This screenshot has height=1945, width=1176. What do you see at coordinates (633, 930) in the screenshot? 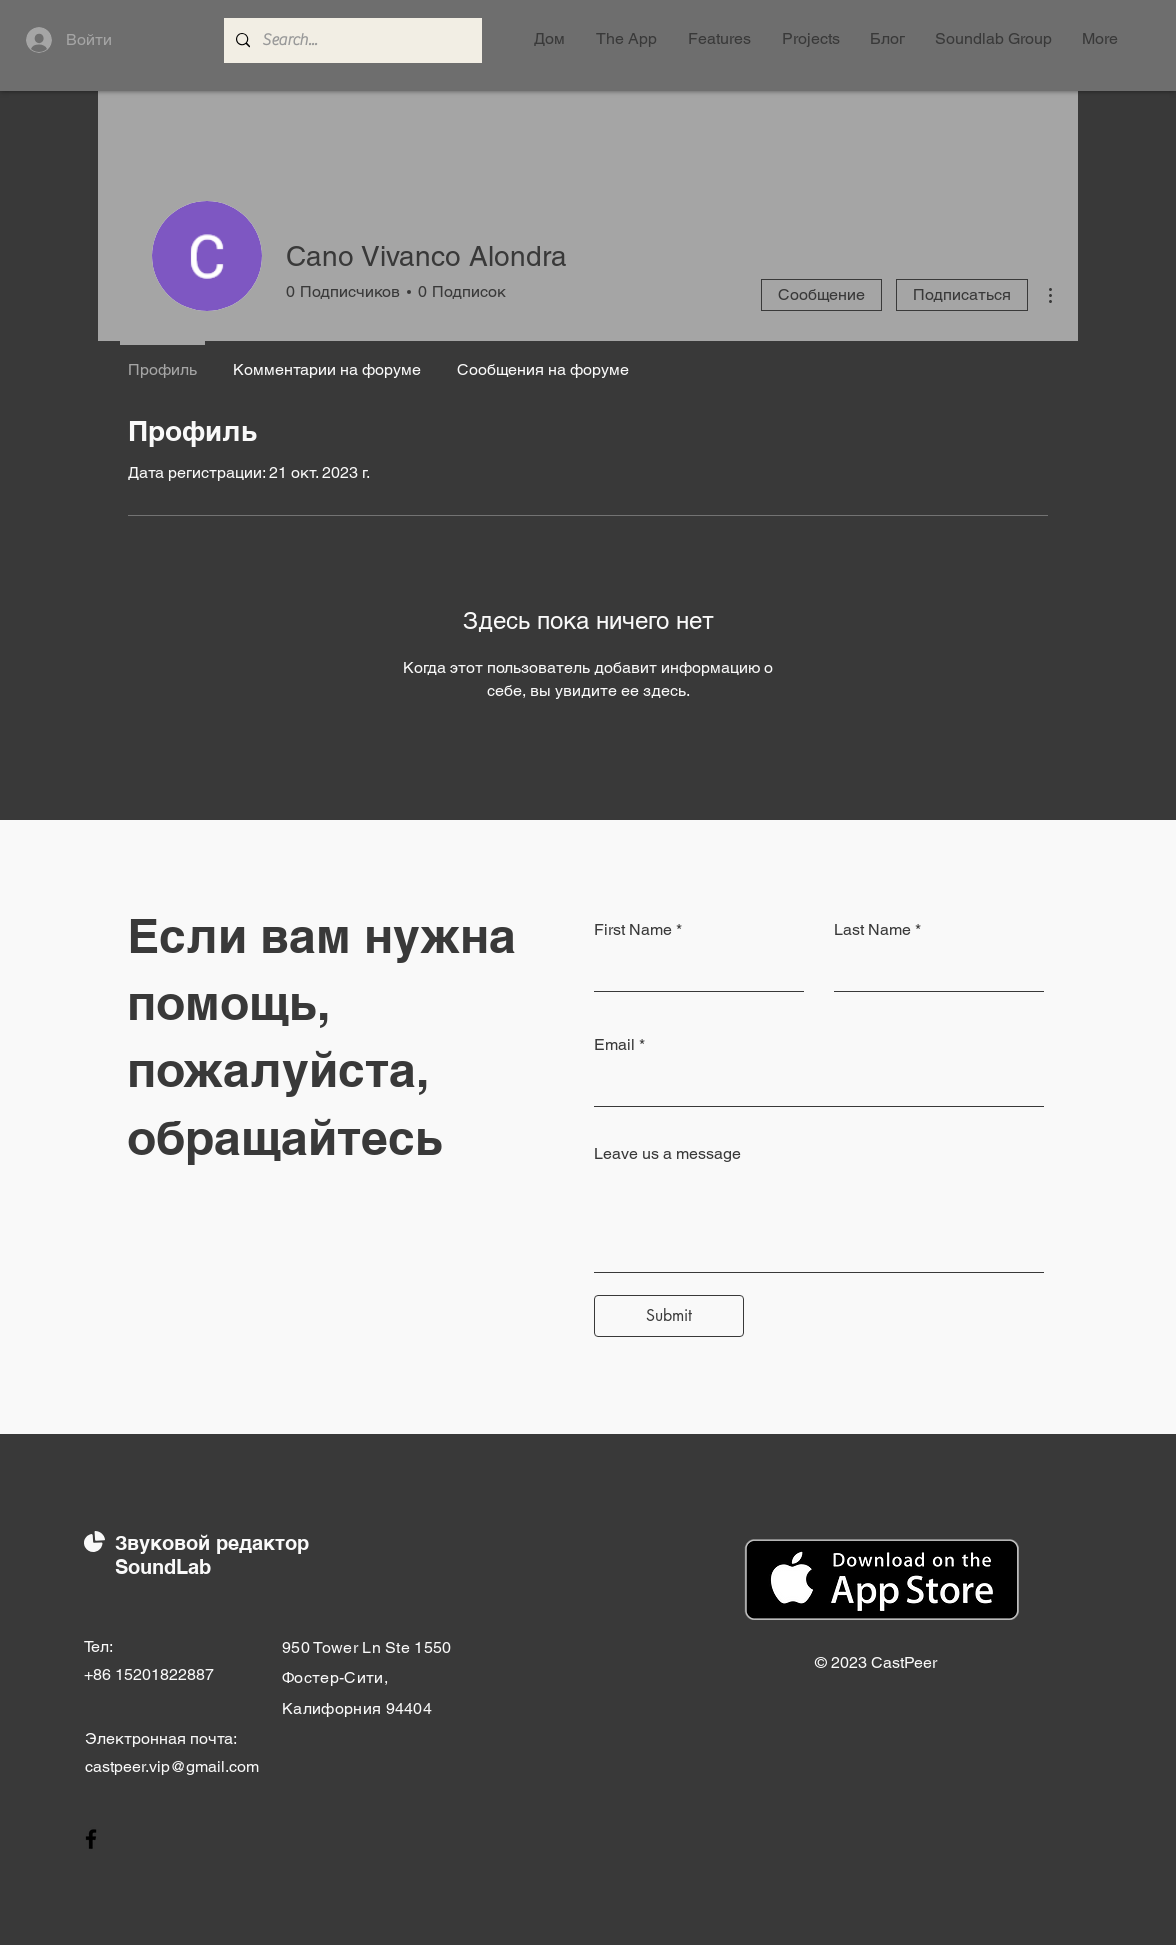
I see `First Name` at bounding box center [633, 930].